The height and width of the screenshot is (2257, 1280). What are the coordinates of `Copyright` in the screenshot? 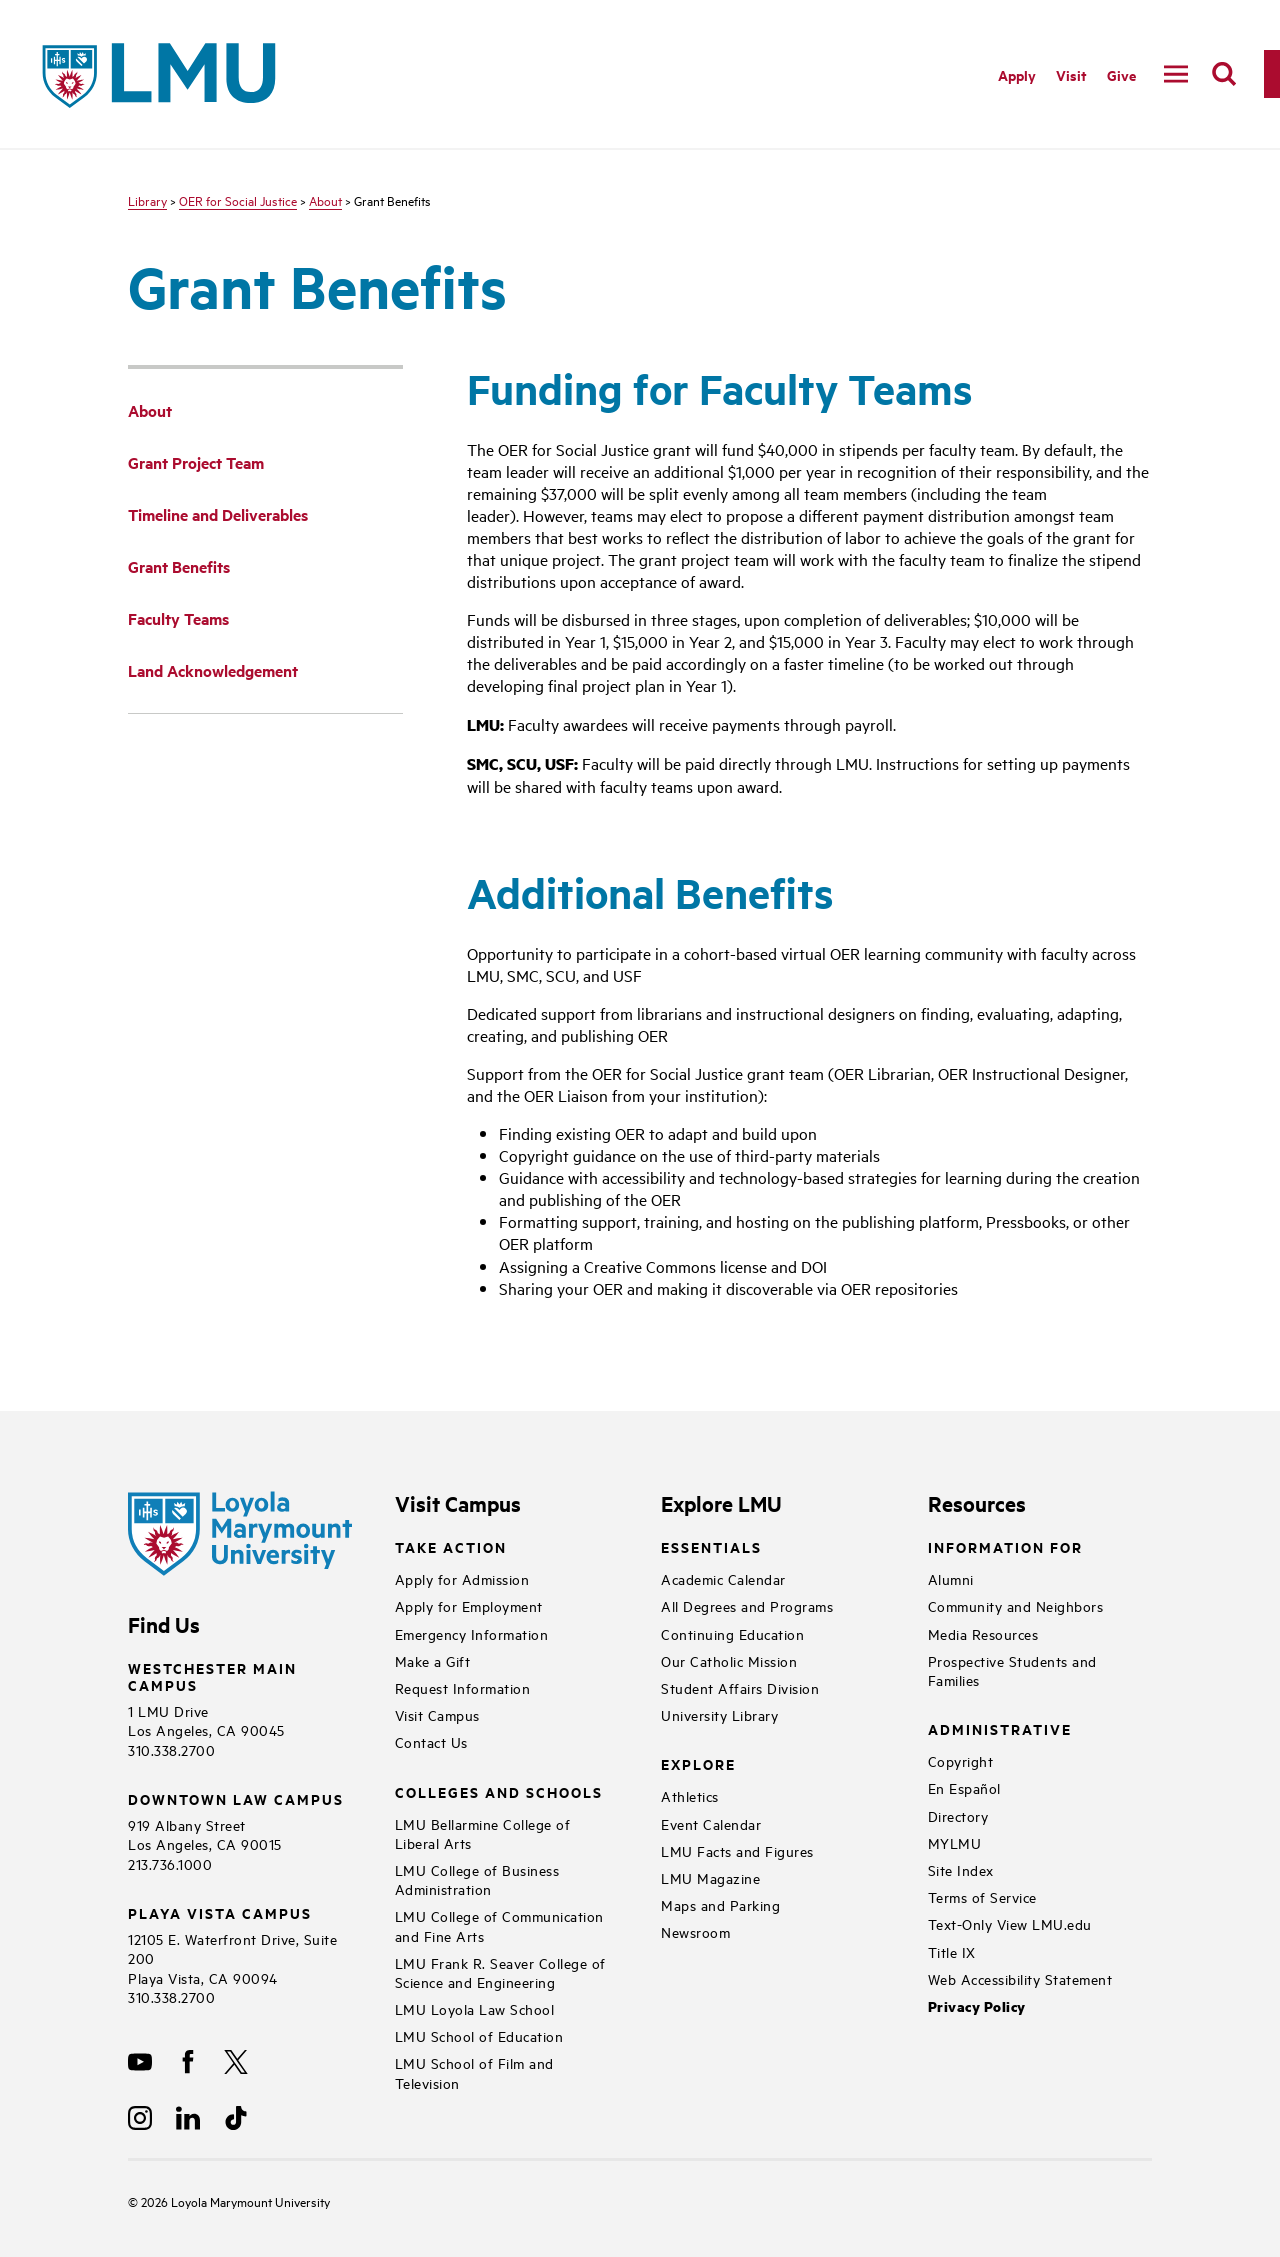 It's located at (961, 1760).